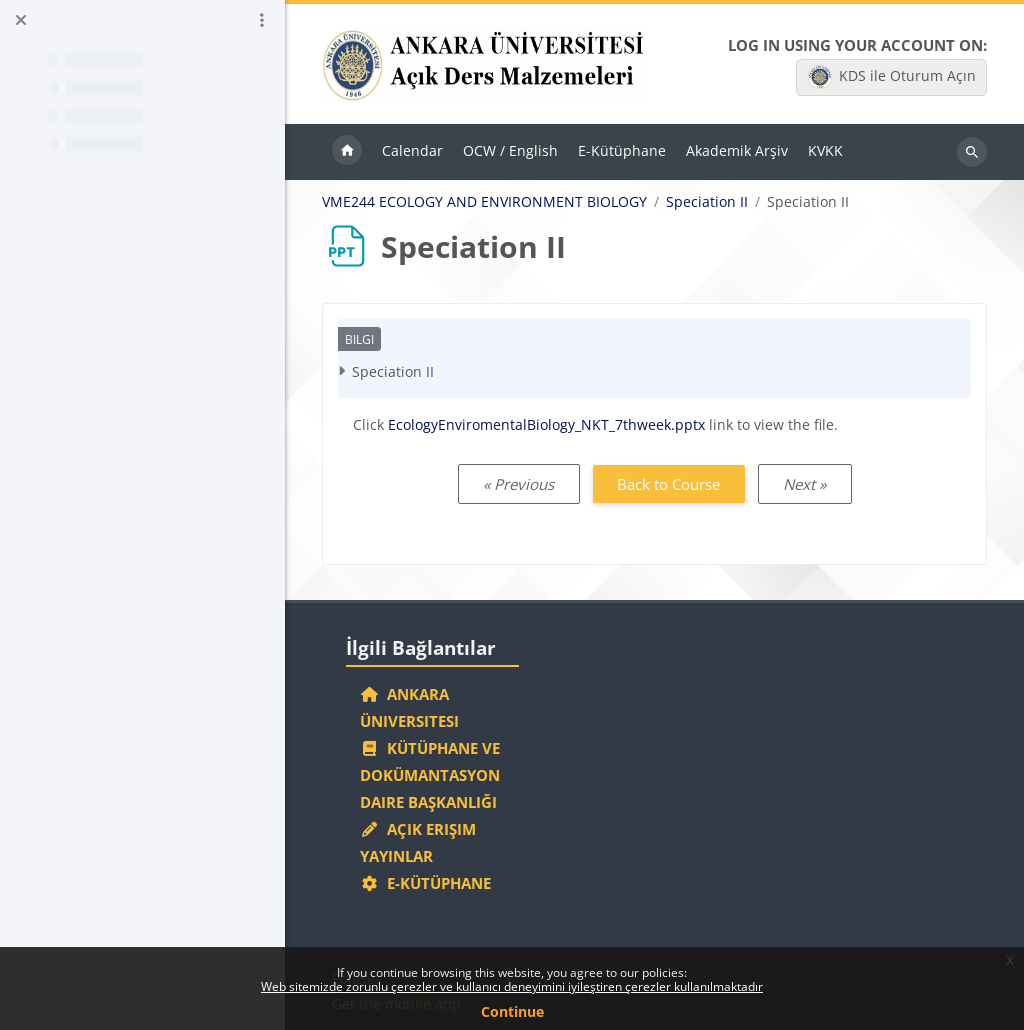  Describe the element at coordinates (418, 842) in the screenshot. I see `Açık Erişim Yayınlar` at that location.